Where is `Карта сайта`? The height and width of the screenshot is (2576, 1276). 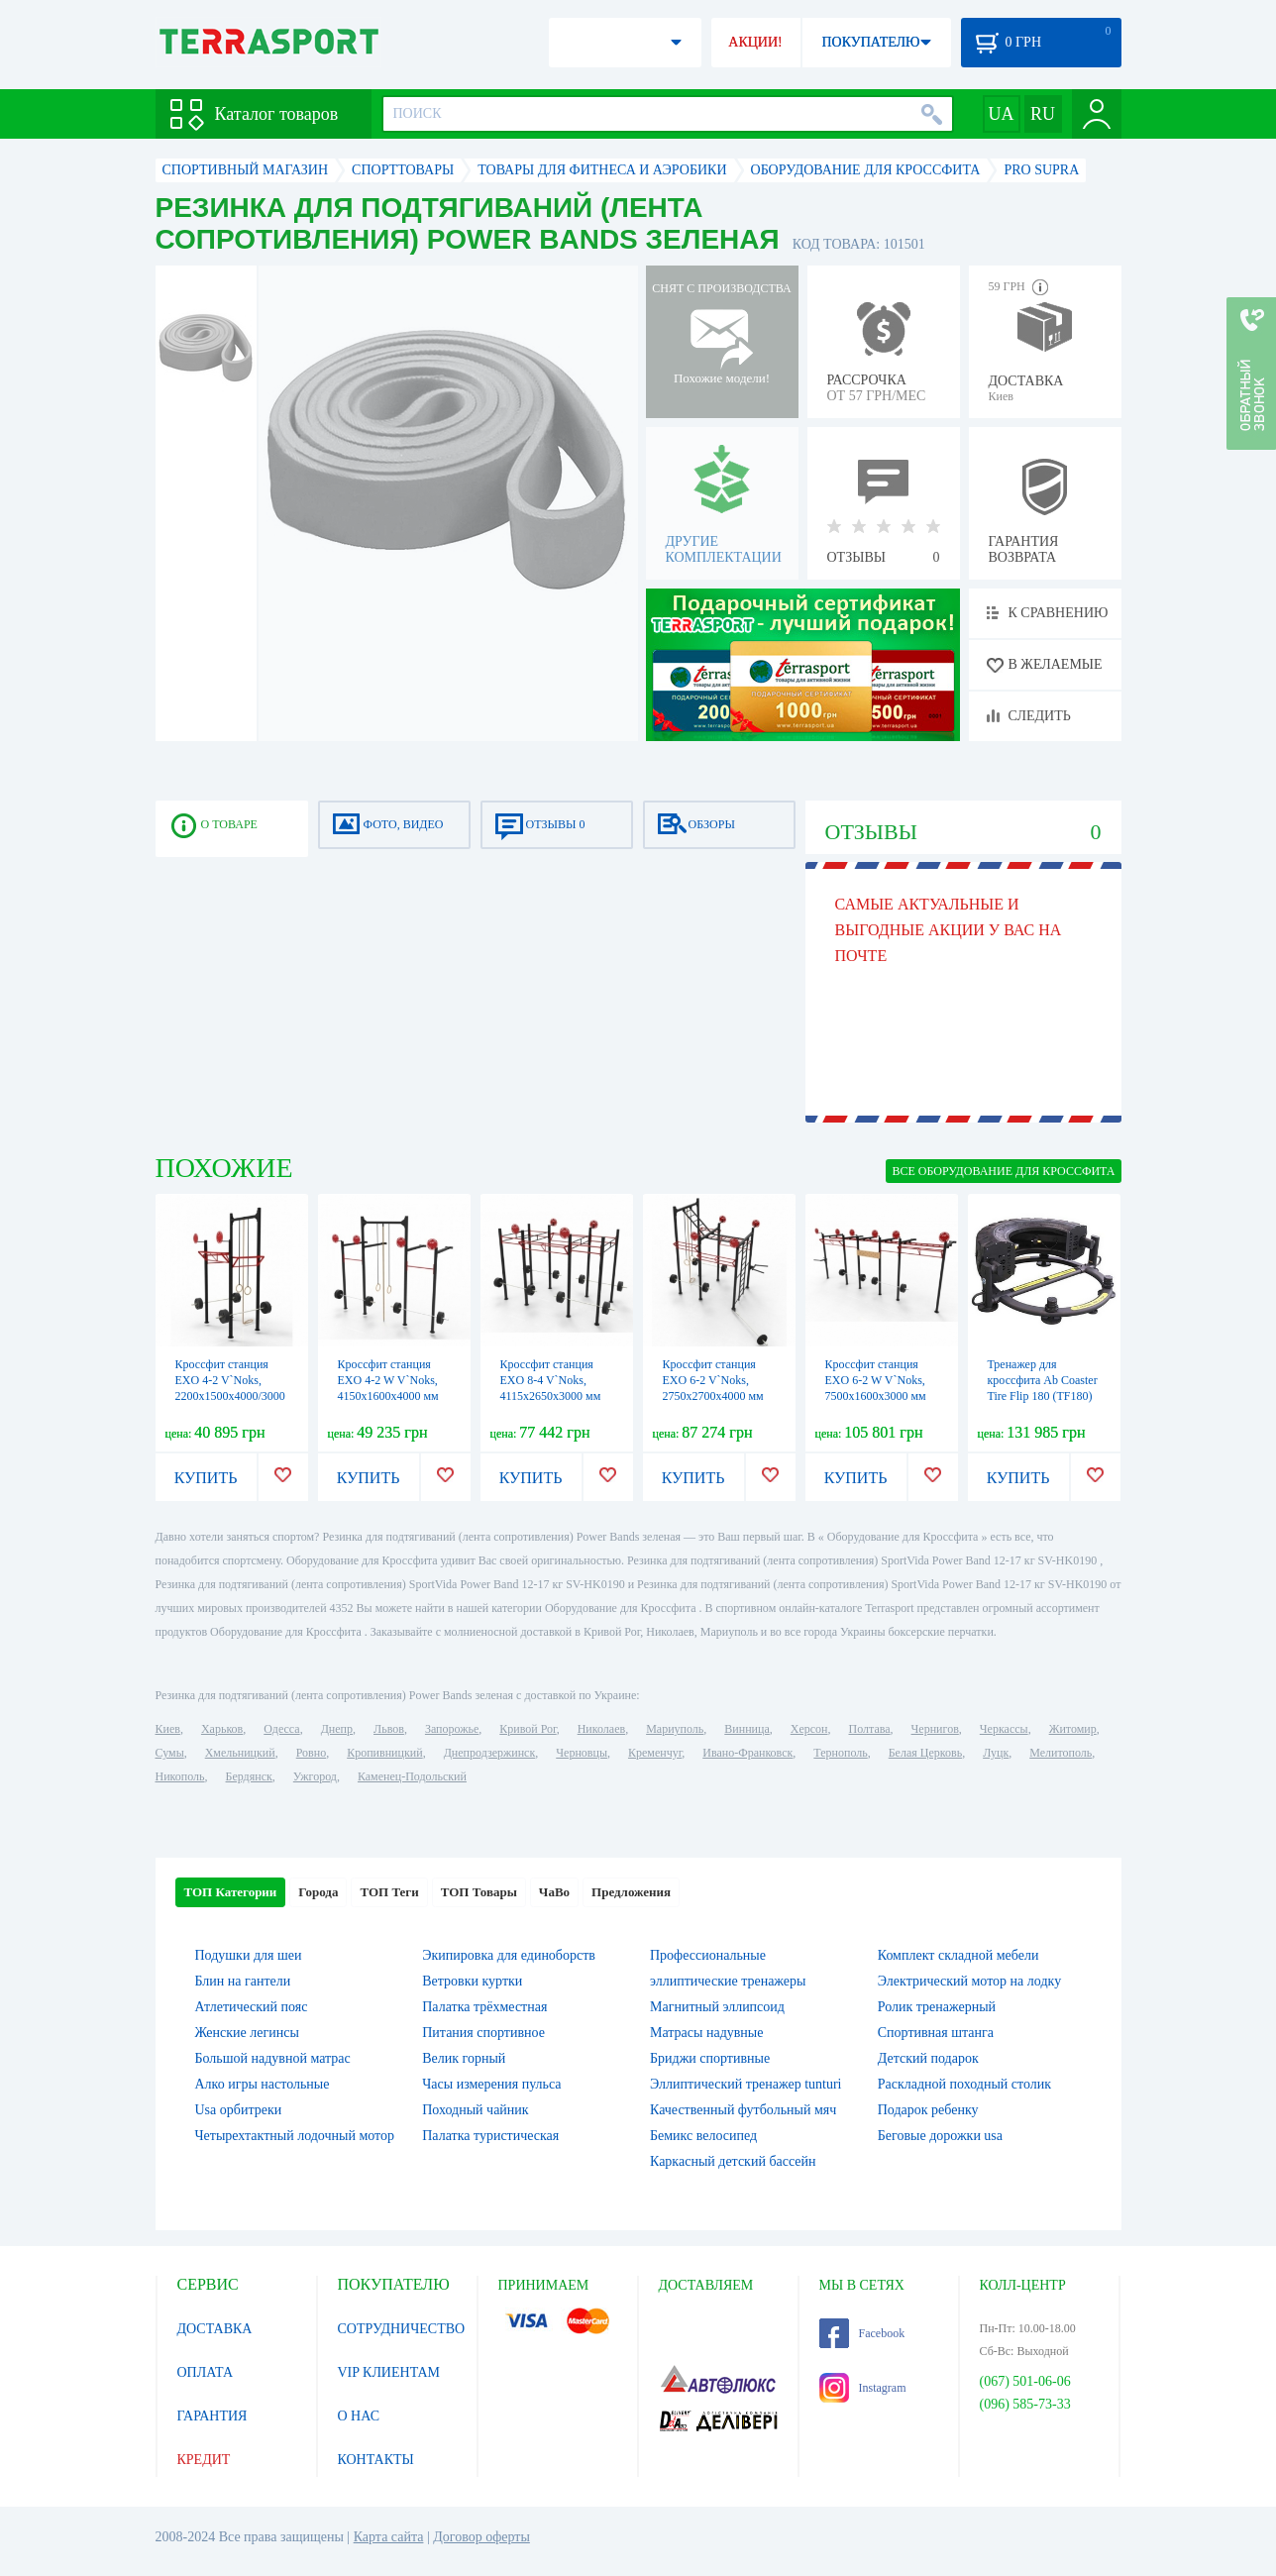
Карта сайта is located at coordinates (389, 2536).